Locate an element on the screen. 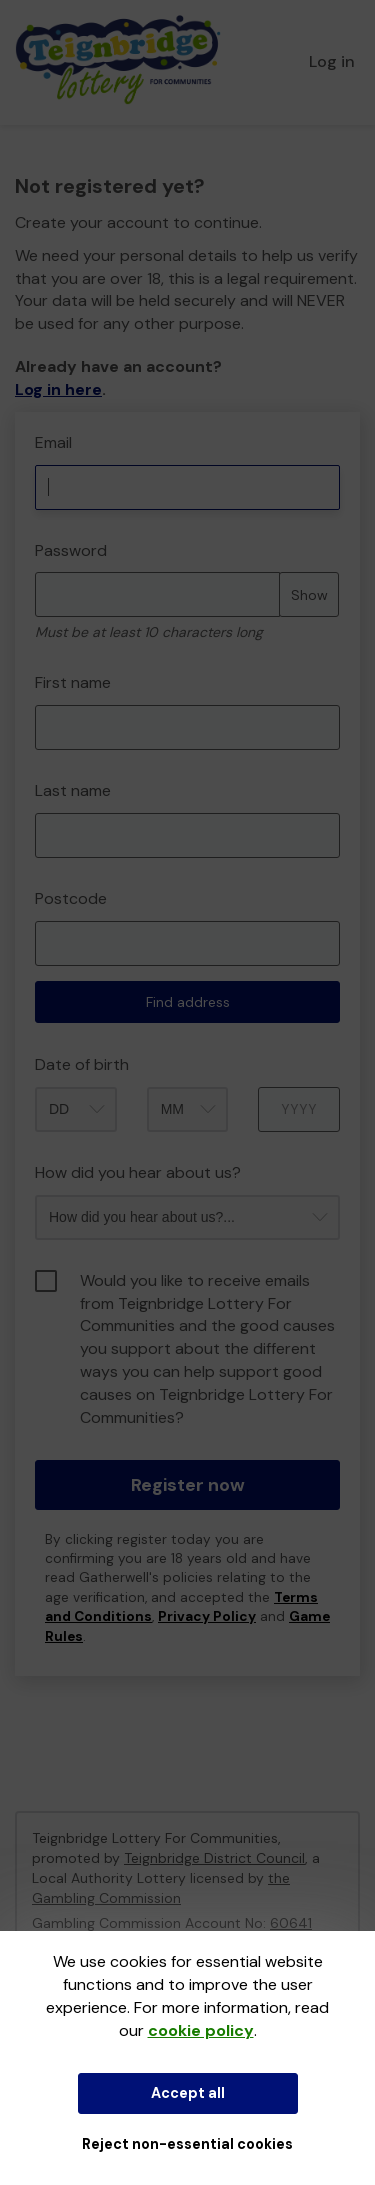  First name is located at coordinates (73, 682).